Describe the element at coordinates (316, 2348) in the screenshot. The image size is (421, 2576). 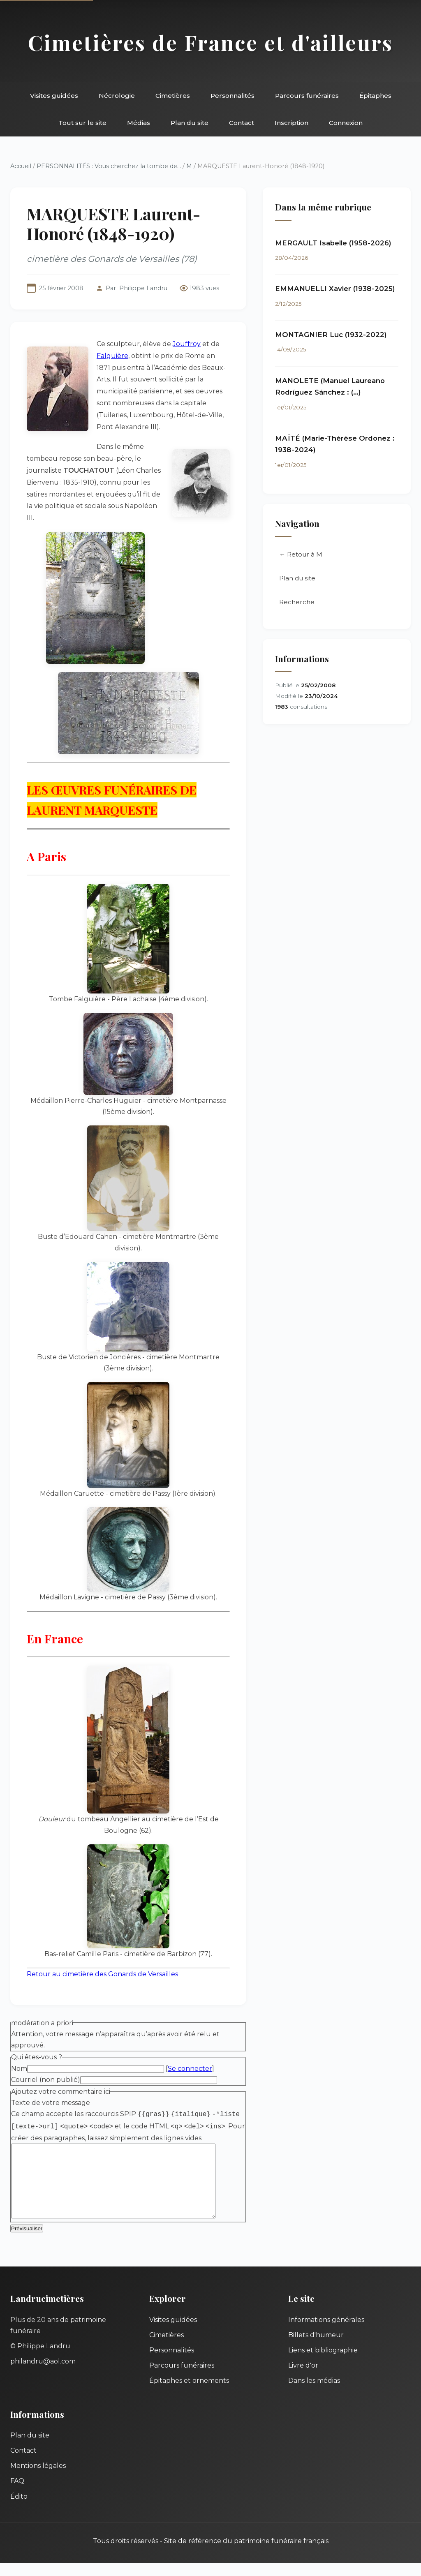
I see `Billets d'humeur` at that location.